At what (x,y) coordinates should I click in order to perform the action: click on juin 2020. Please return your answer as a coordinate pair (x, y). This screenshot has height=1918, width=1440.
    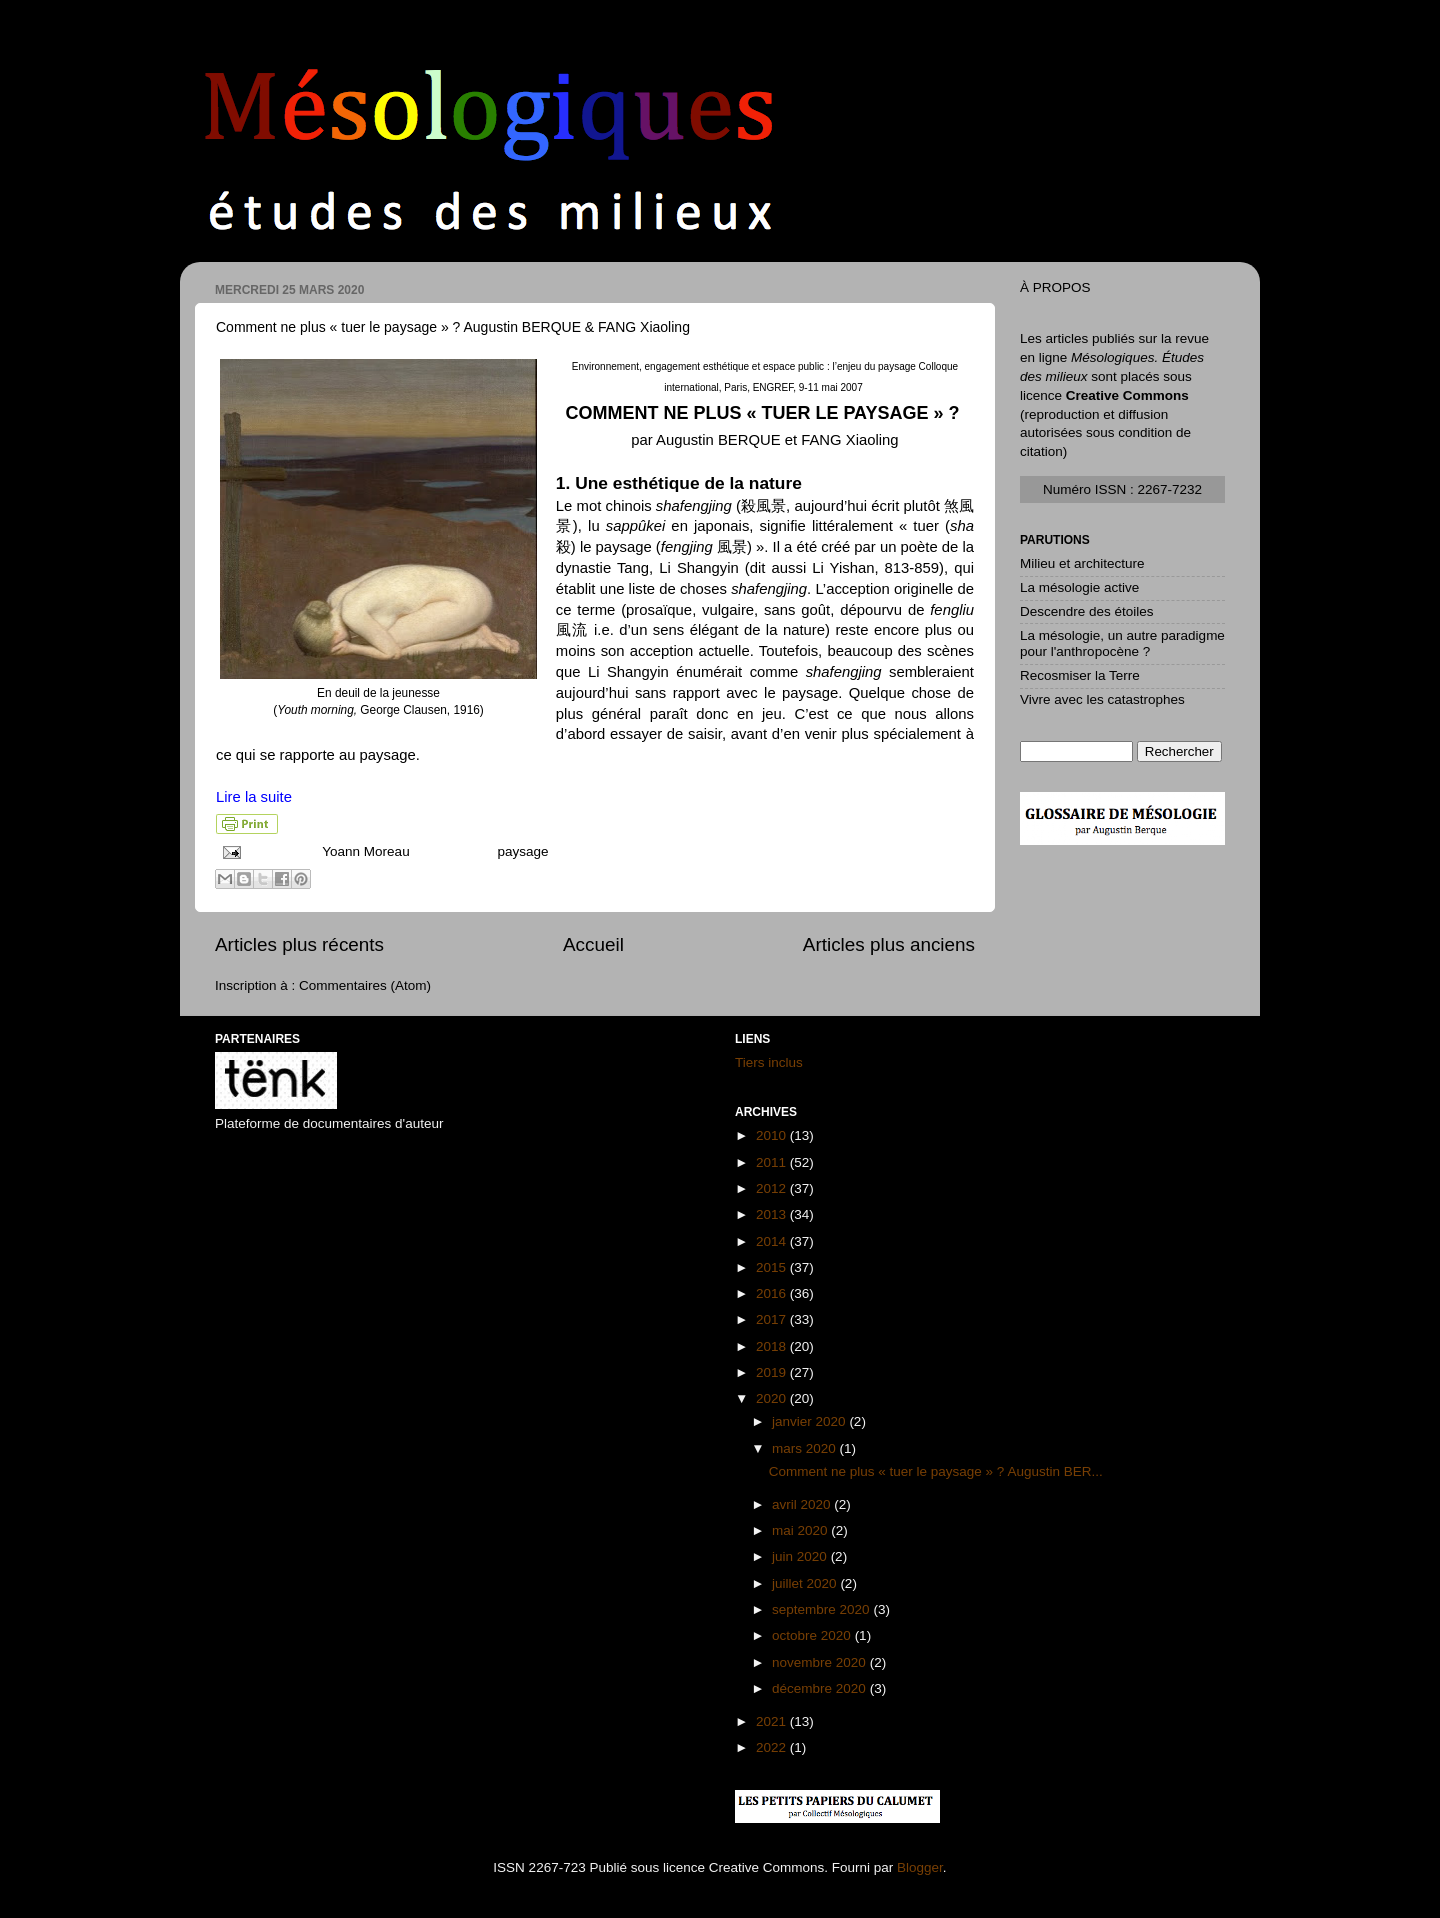
    Looking at the image, I should click on (801, 1556).